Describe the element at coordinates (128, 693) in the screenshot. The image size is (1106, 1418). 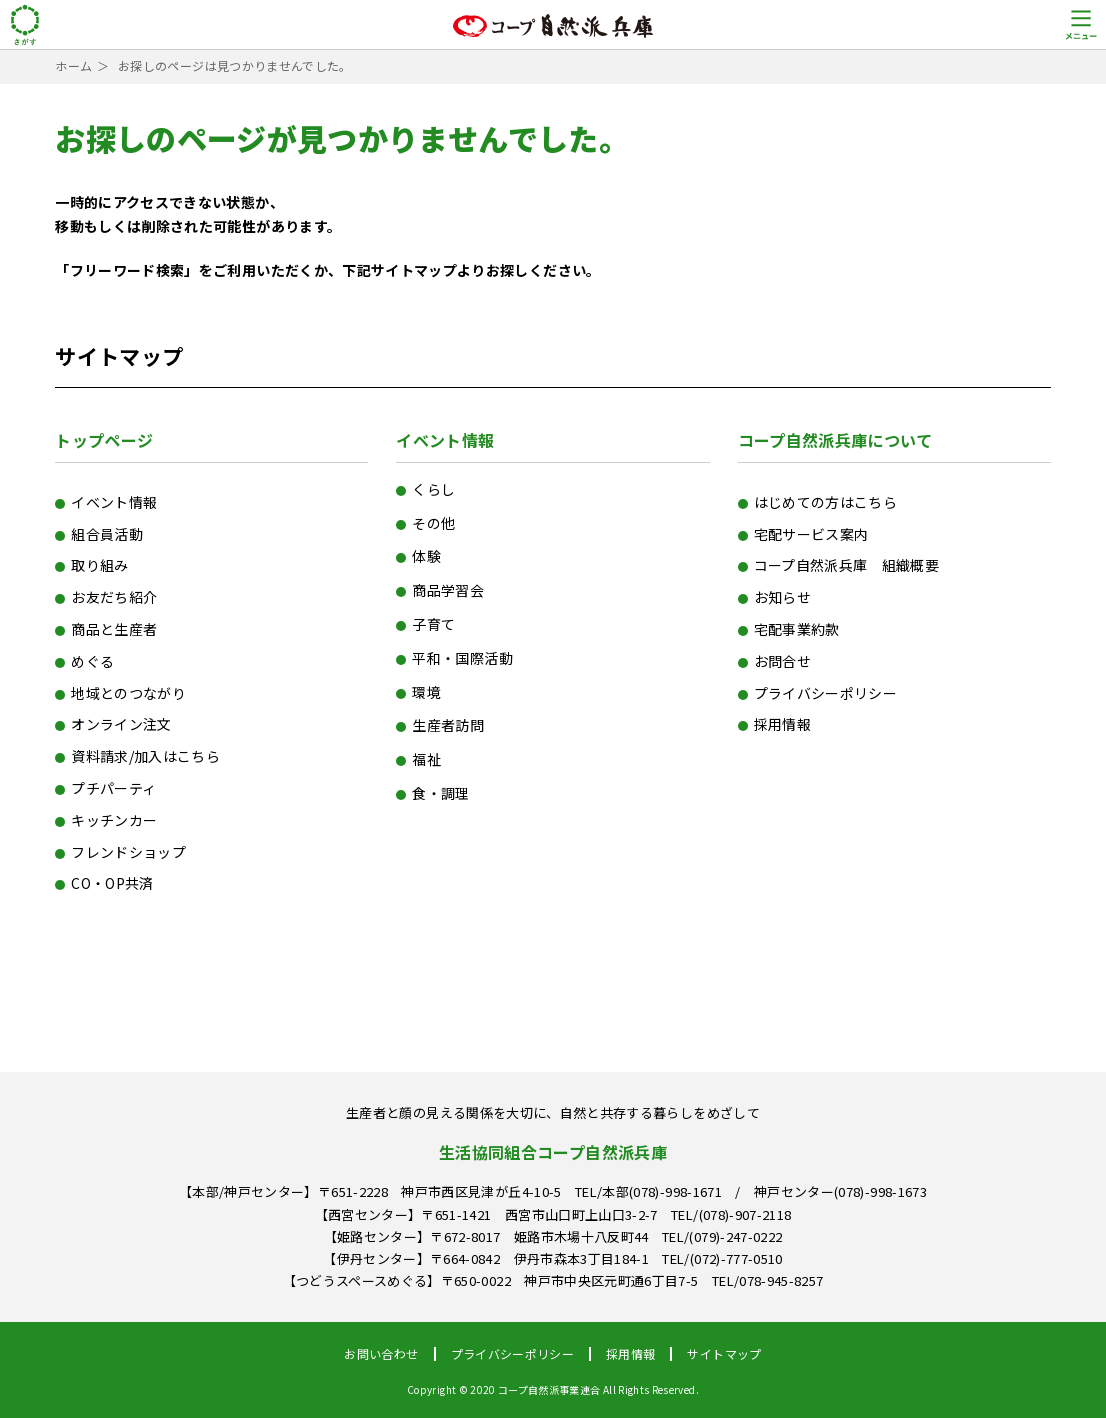
I see `地域とのつながり` at that location.